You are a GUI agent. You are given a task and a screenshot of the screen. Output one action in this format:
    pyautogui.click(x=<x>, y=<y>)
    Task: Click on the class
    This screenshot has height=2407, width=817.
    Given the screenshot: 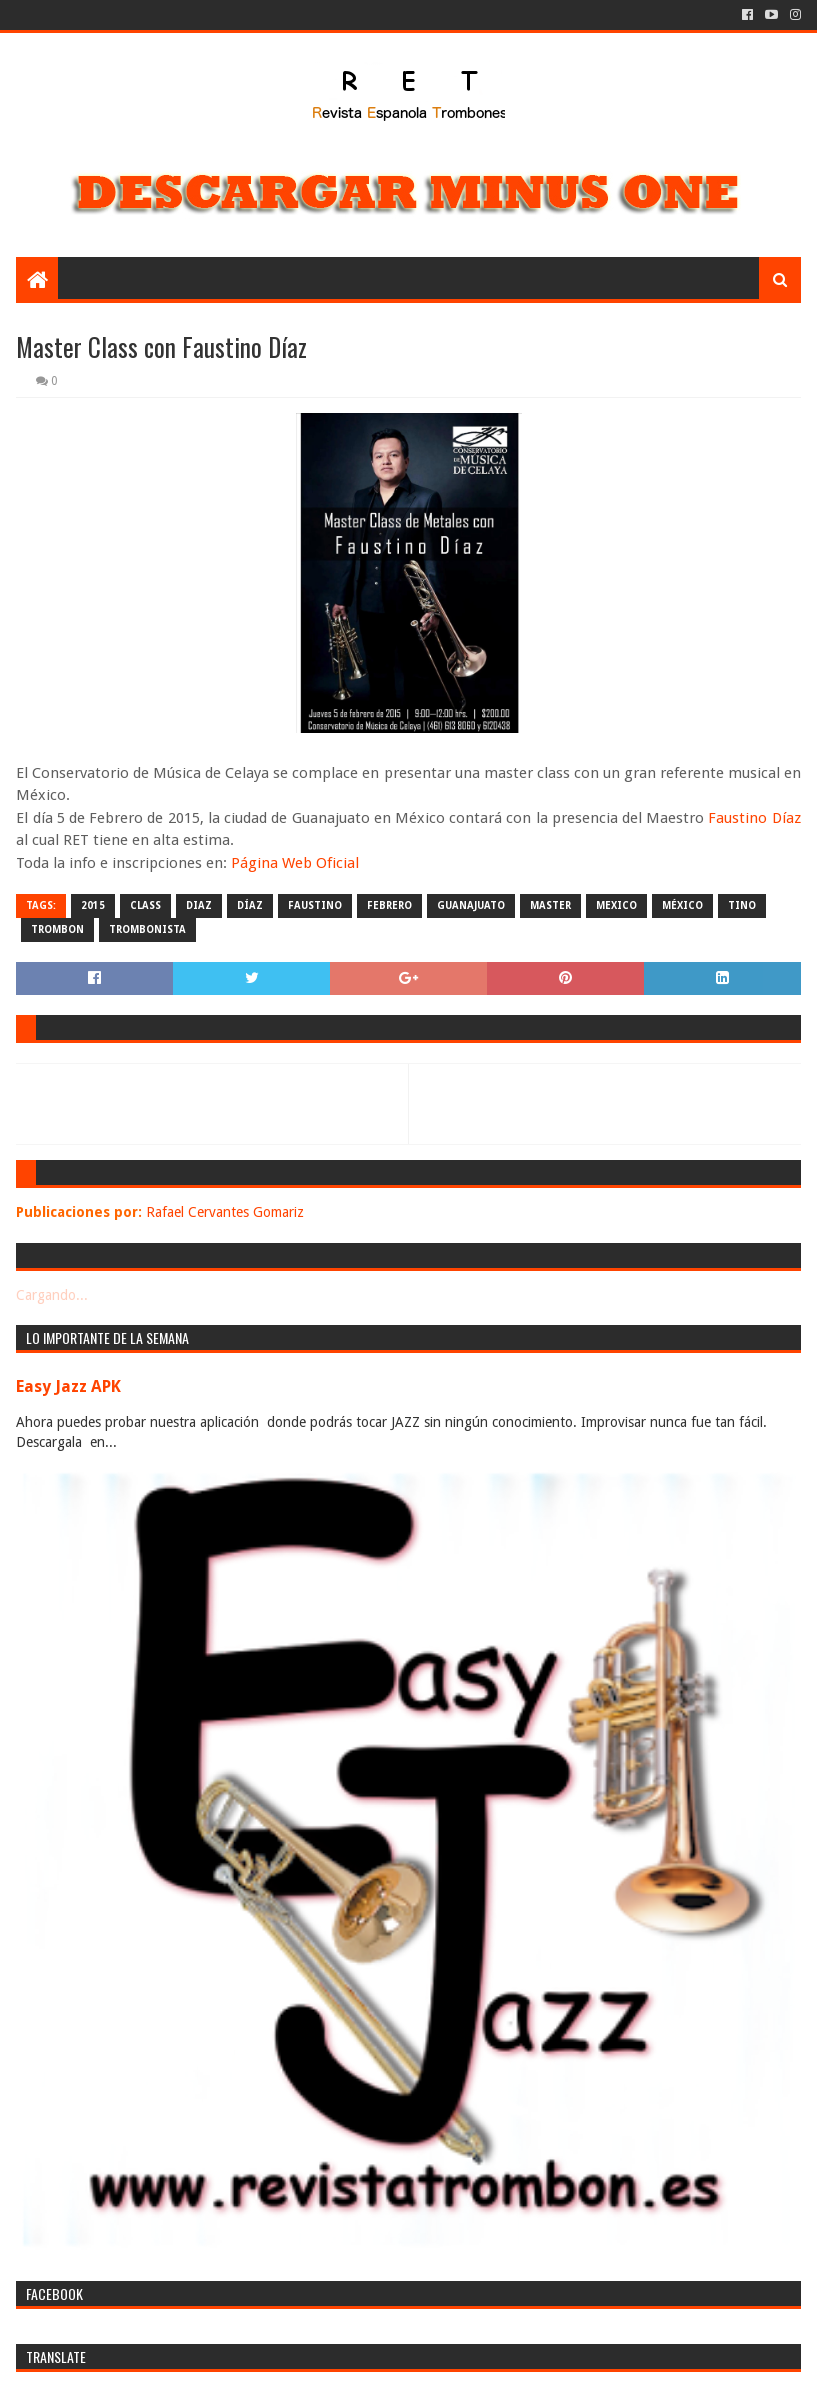 What is the action you would take?
    pyautogui.click(x=145, y=905)
    